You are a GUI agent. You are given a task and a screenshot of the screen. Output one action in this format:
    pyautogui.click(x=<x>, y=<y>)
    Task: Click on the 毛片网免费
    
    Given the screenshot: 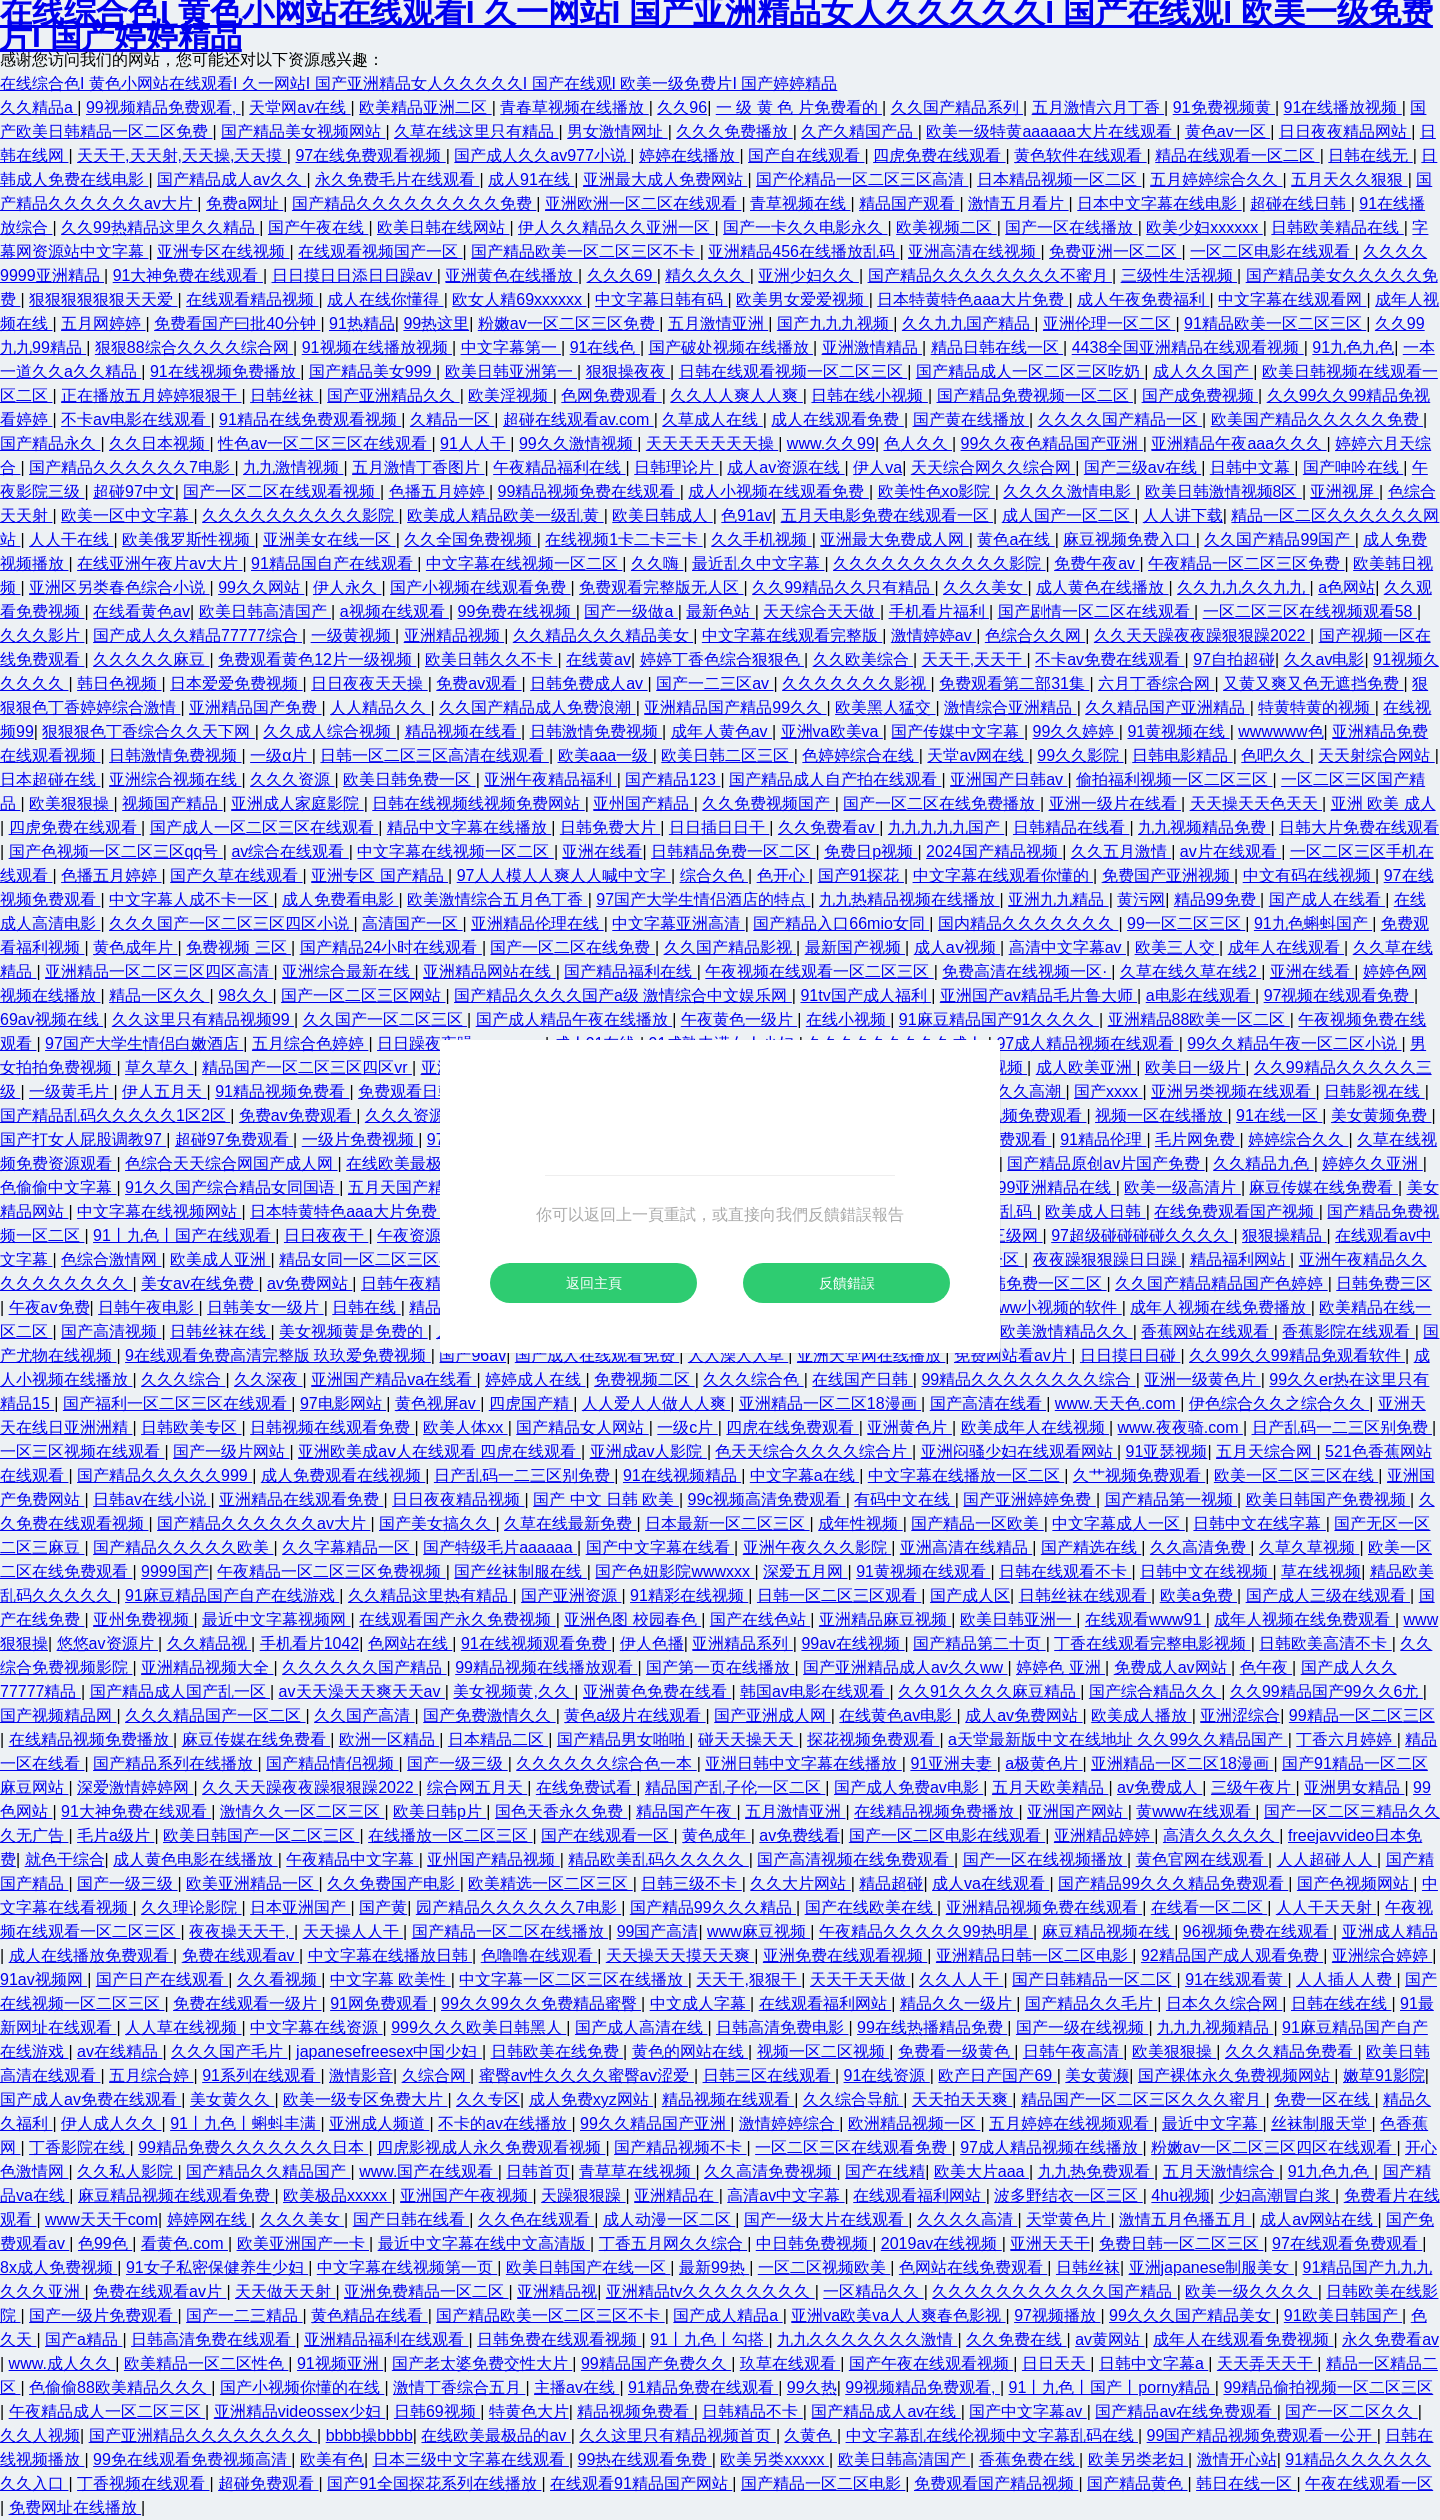 What is the action you would take?
    pyautogui.click(x=1197, y=1139)
    